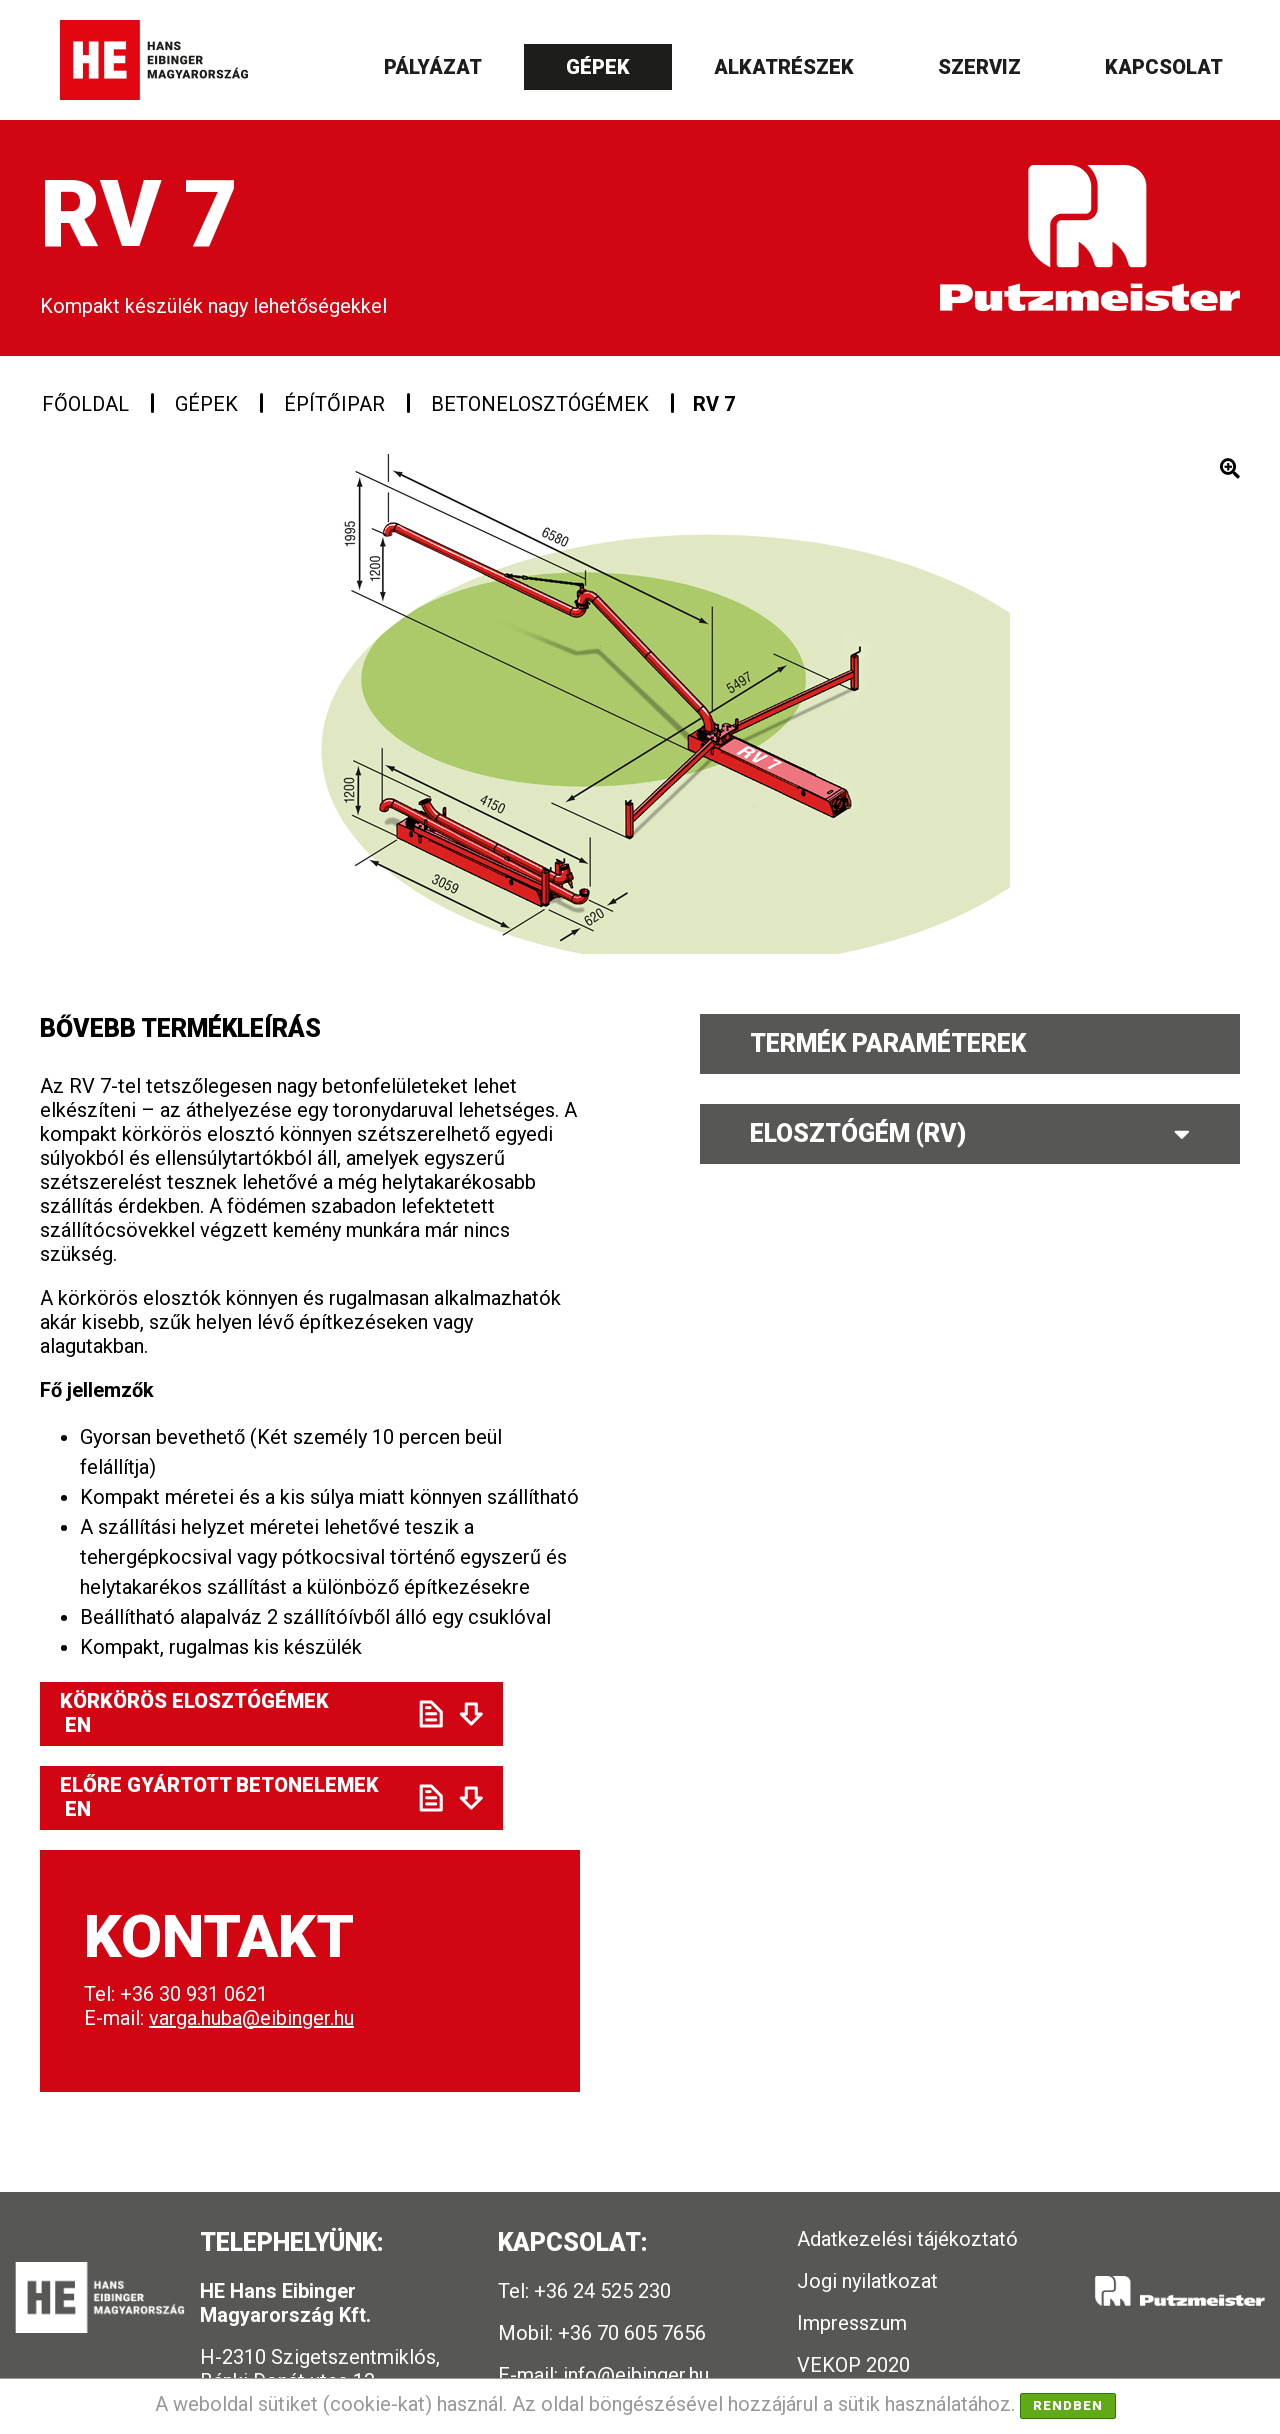 The height and width of the screenshot is (2434, 1280). I want to click on info@eibinger.hu, so click(636, 2375).